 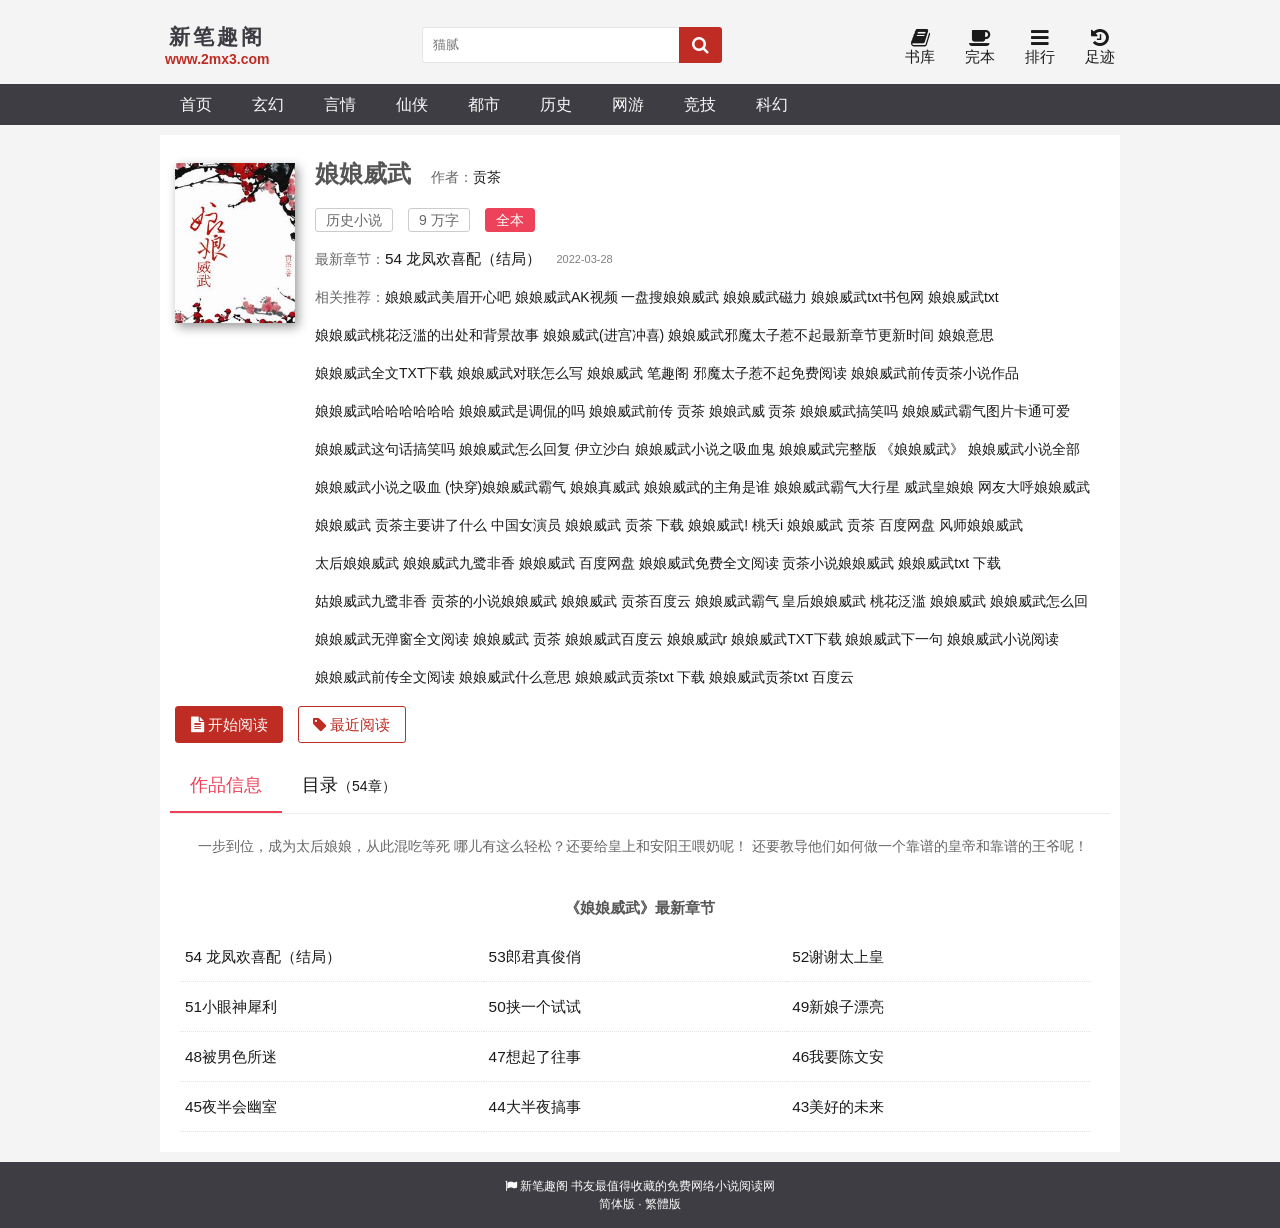 What do you see at coordinates (617, 1204) in the screenshot?
I see `简体版` at bounding box center [617, 1204].